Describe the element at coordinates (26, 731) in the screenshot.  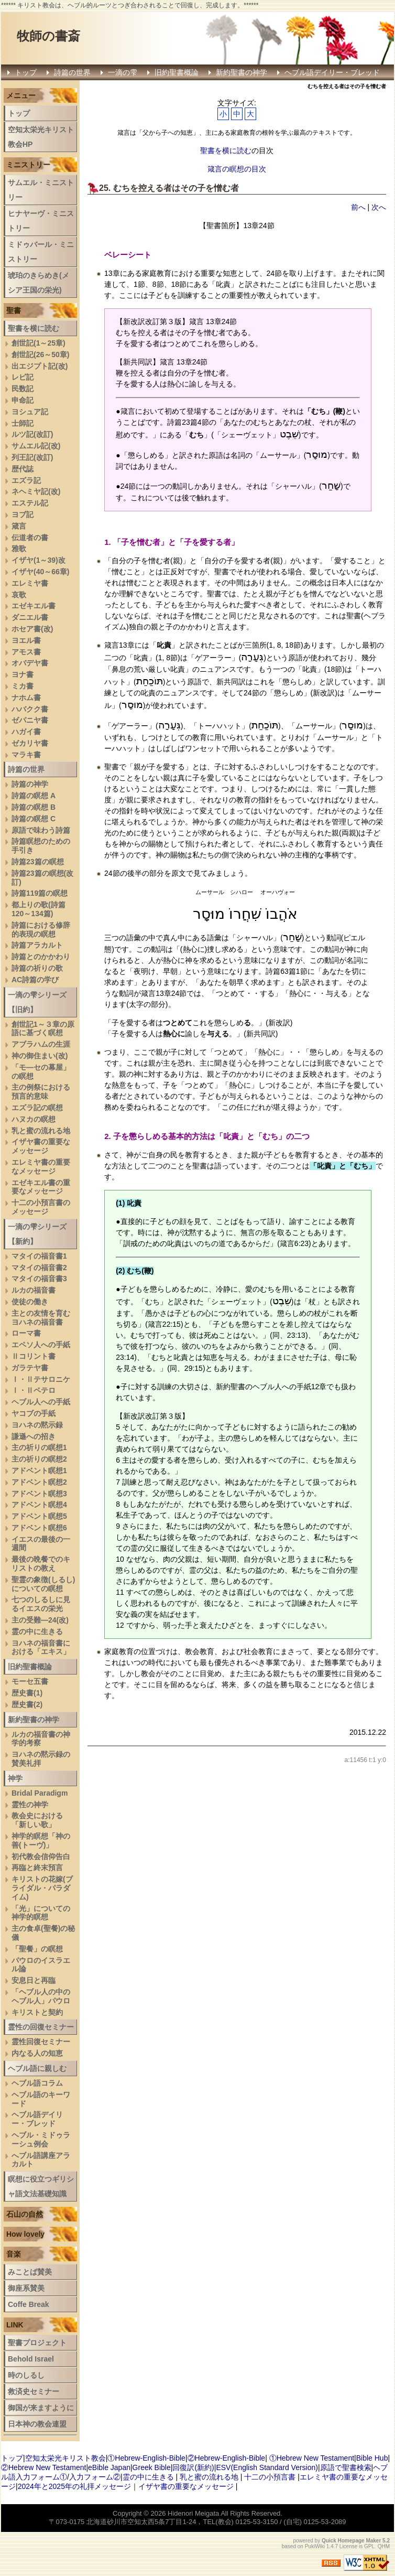
I see `ハガイ書` at that location.